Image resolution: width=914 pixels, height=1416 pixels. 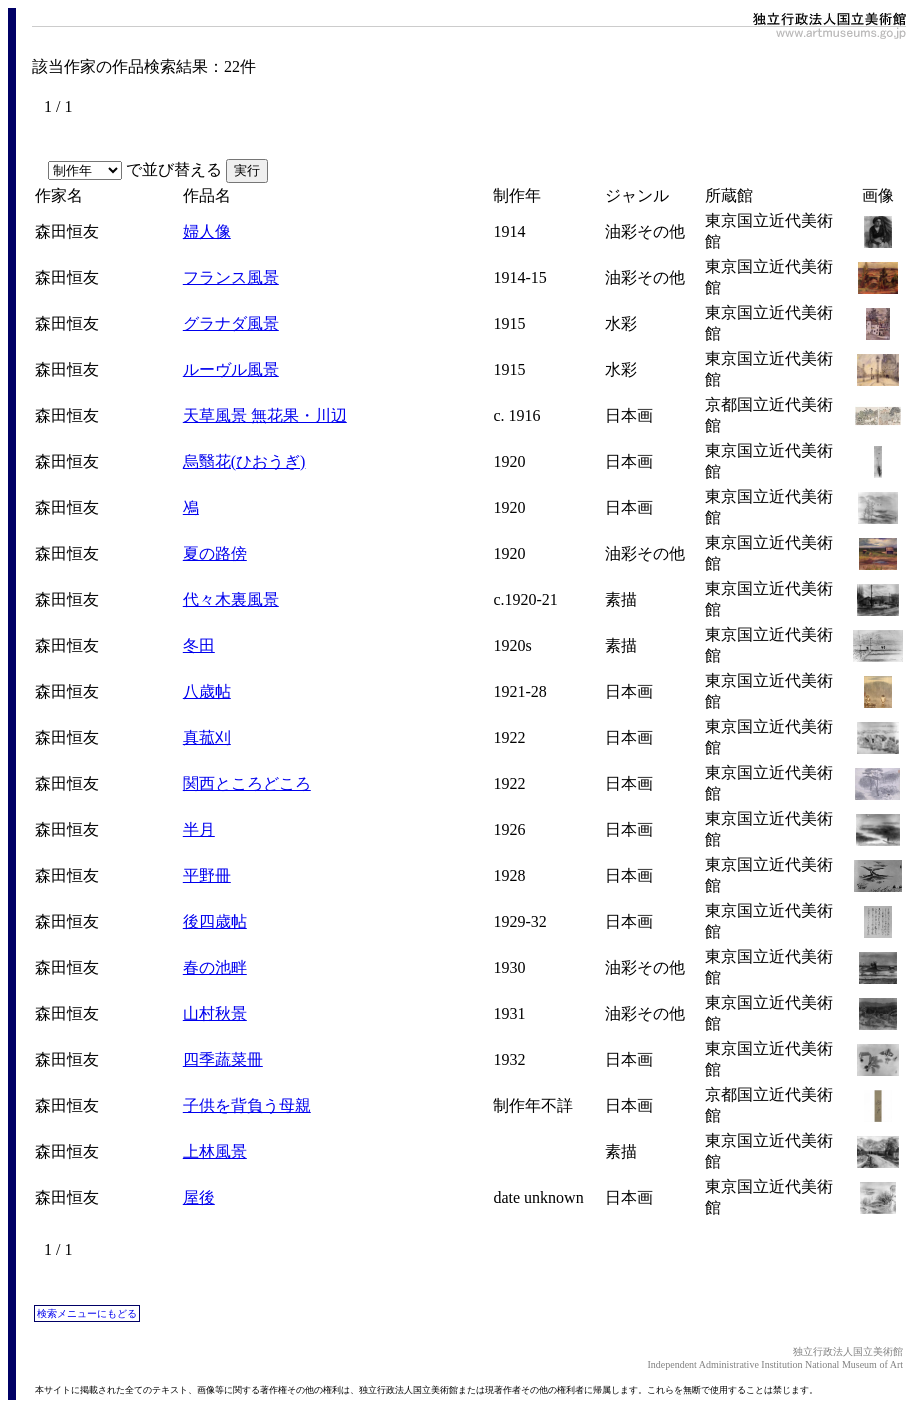 I want to click on ルーヴル風景, so click(x=231, y=369).